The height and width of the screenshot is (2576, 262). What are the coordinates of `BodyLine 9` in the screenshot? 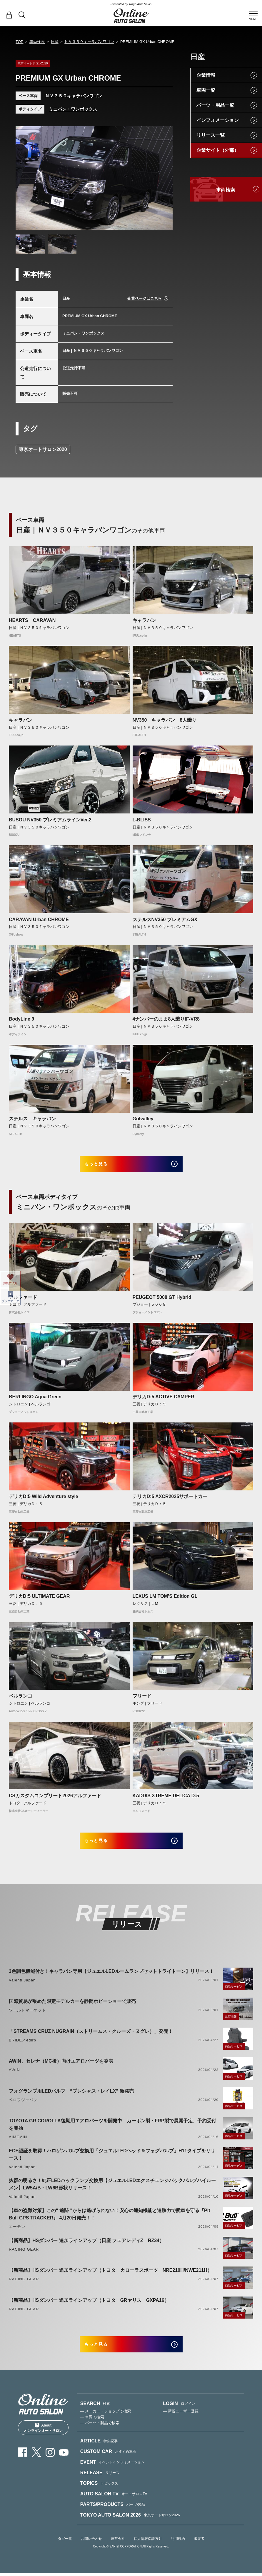 It's located at (21, 1018).